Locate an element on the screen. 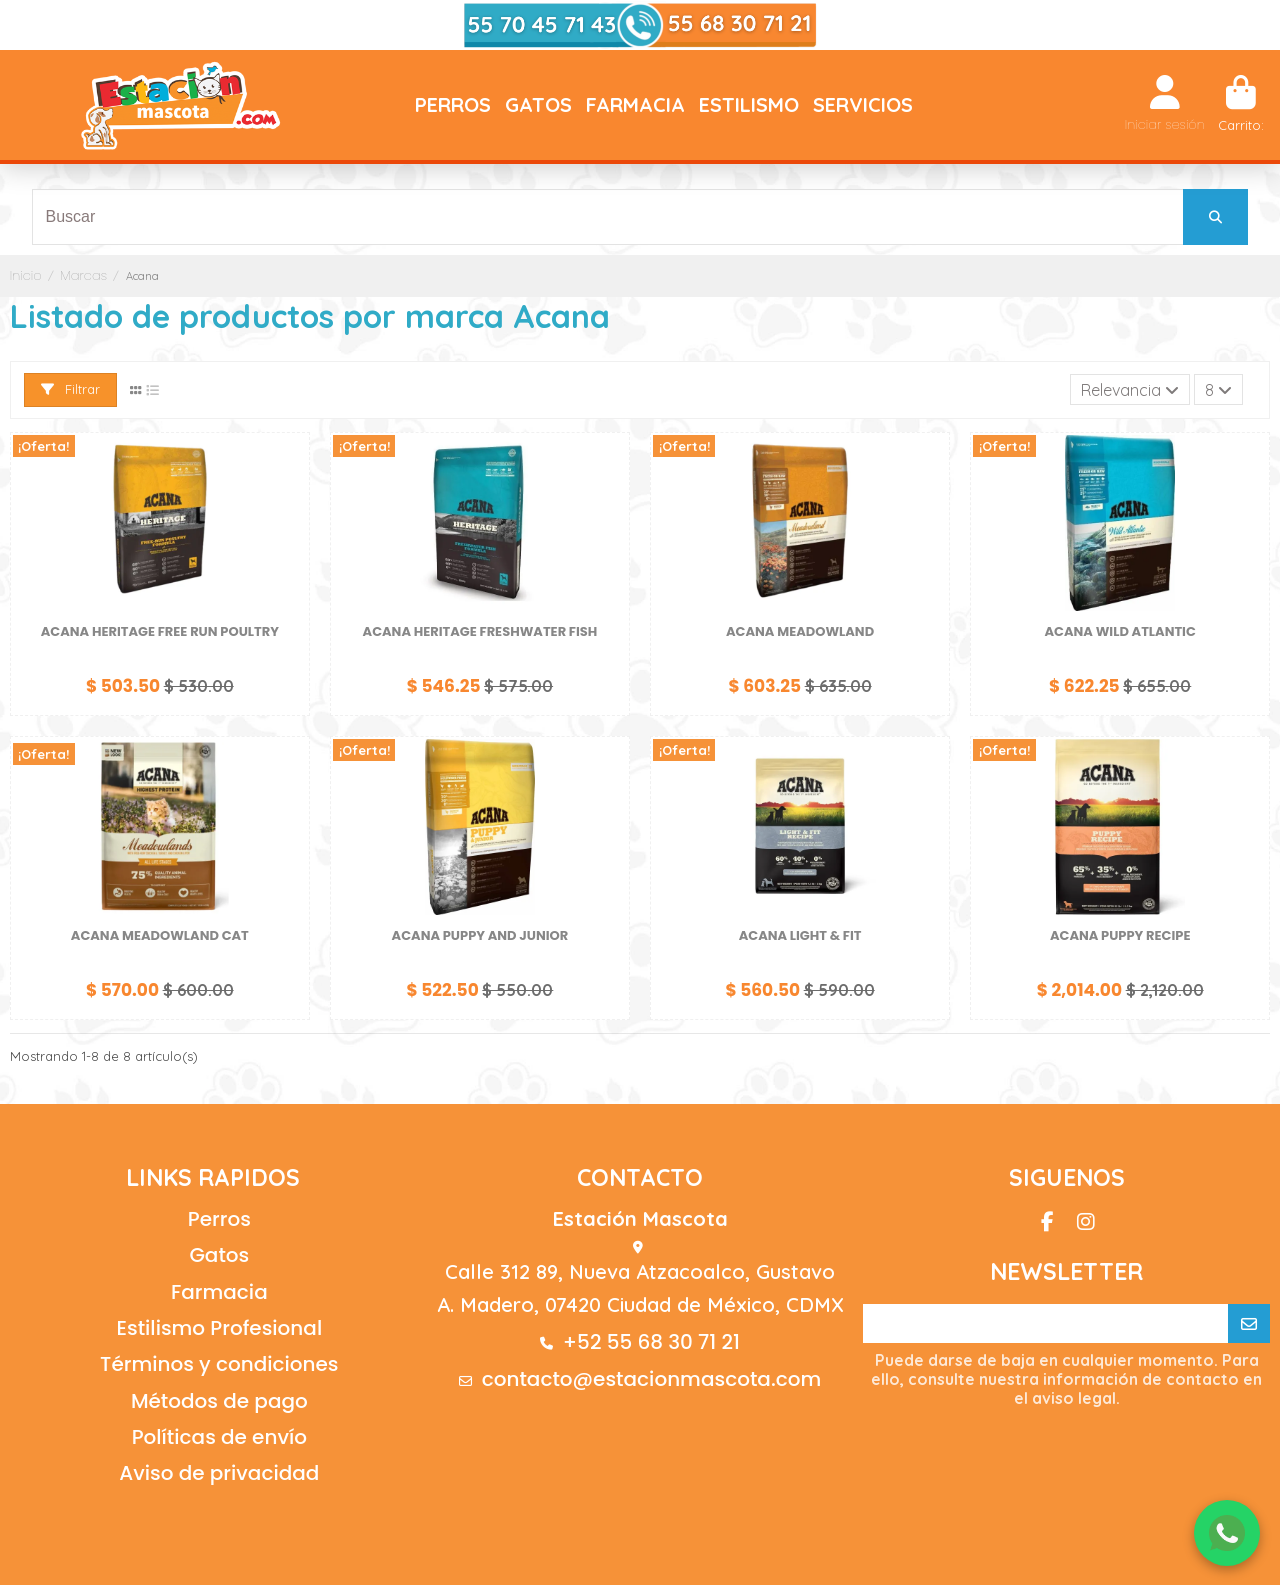 The width and height of the screenshot is (1280, 1586). +52 55 68 30 71 21 is located at coordinates (651, 1343).